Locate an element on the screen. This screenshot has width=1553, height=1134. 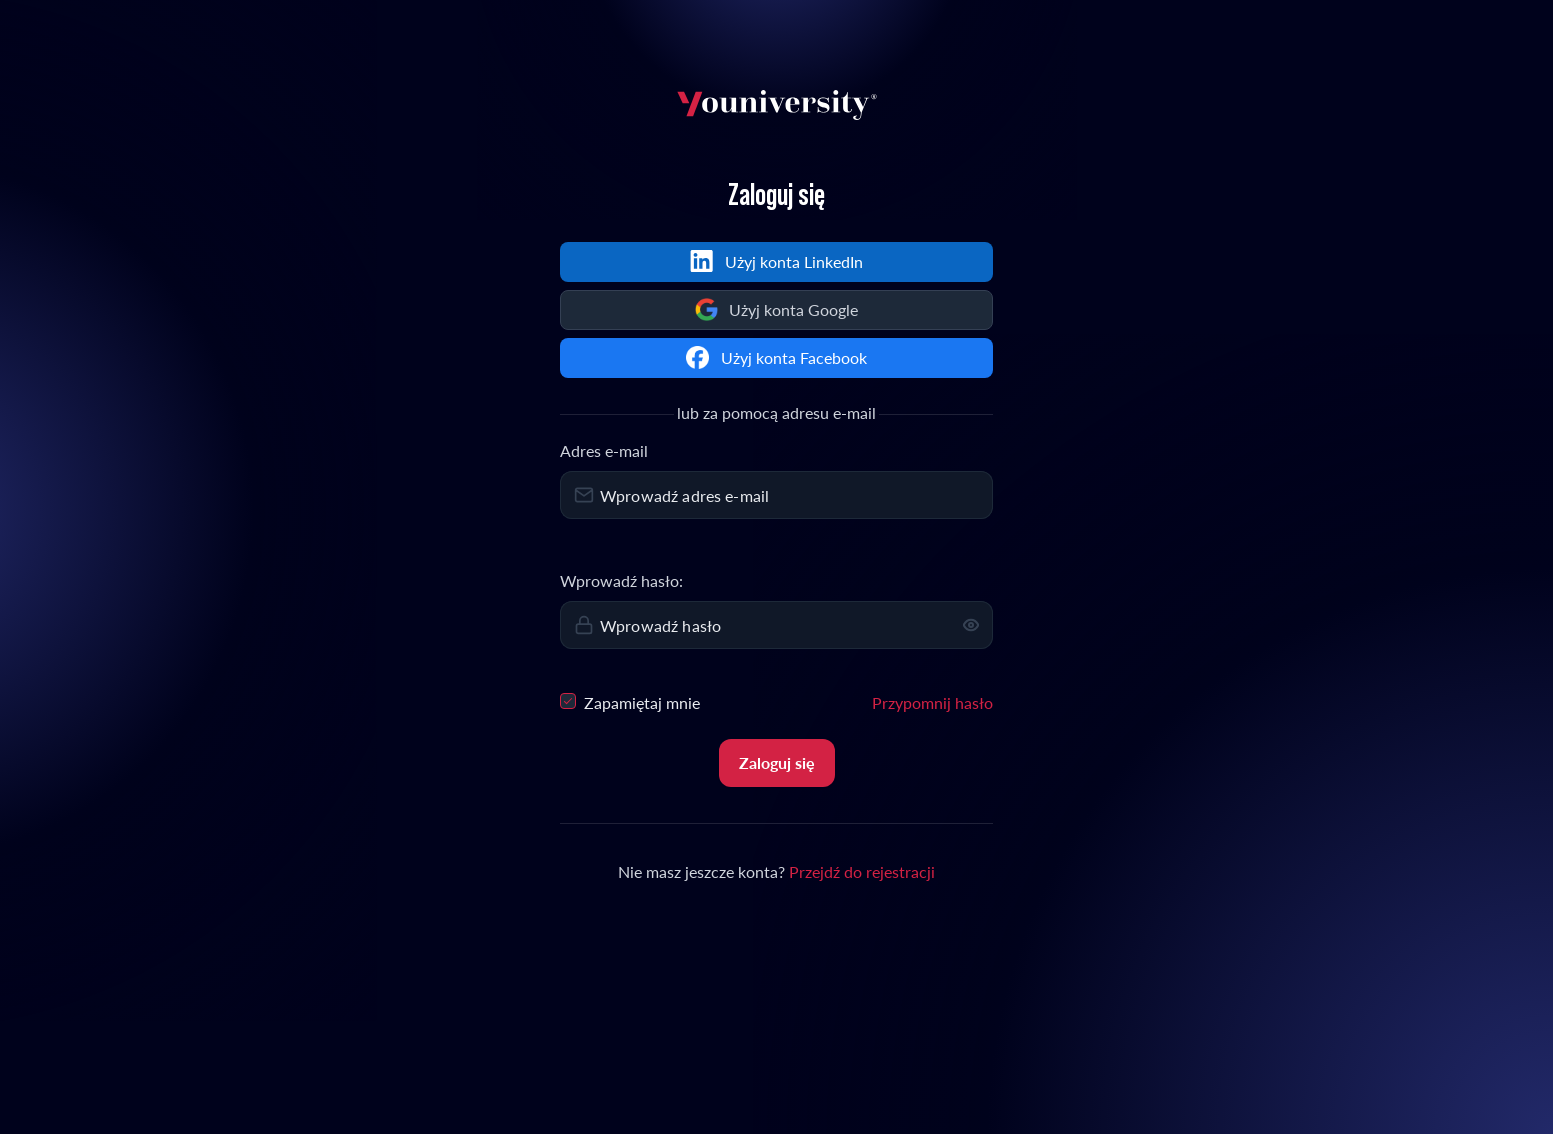
[Sign in with LinkedIn] is located at coordinates (776, 262).